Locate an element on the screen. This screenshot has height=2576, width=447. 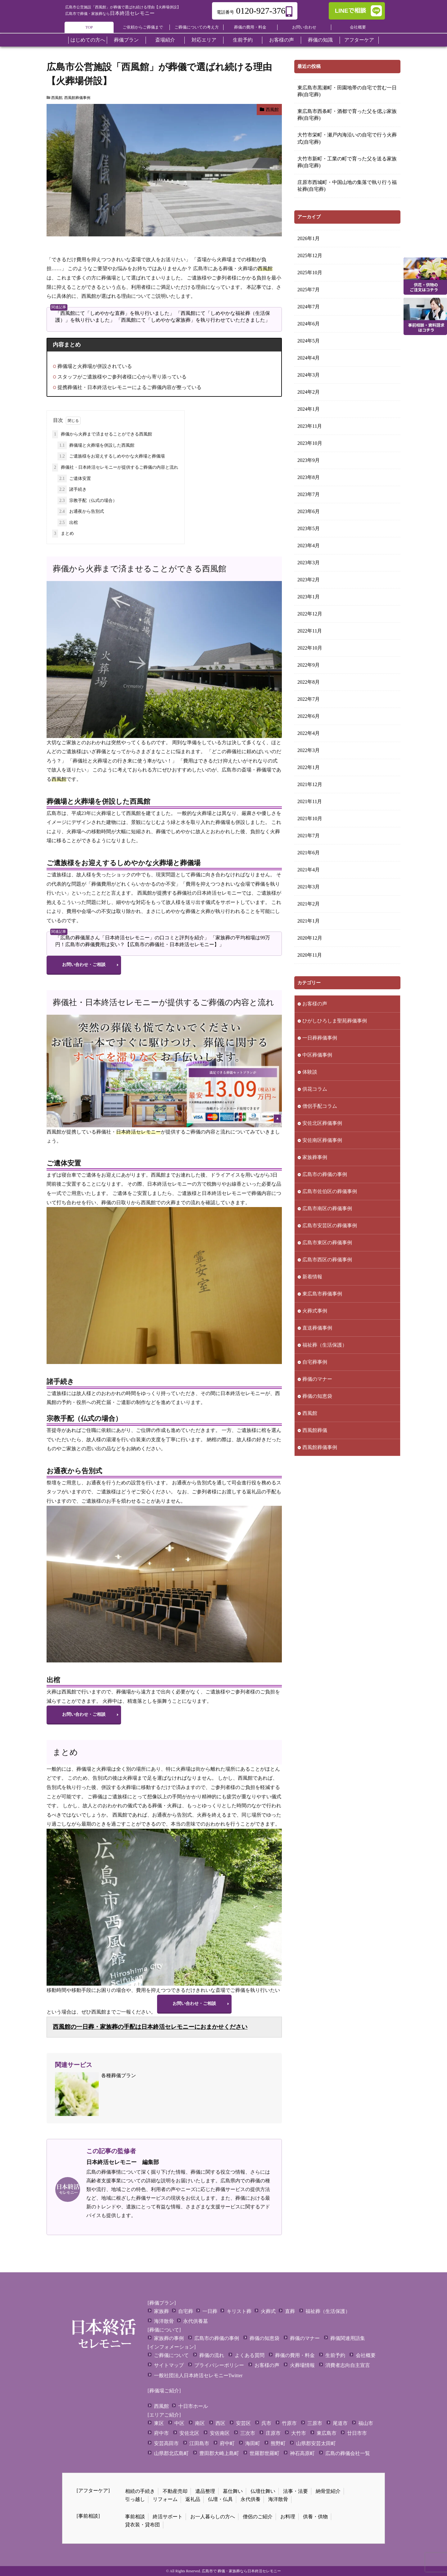
2021年7月 is located at coordinates (308, 835).